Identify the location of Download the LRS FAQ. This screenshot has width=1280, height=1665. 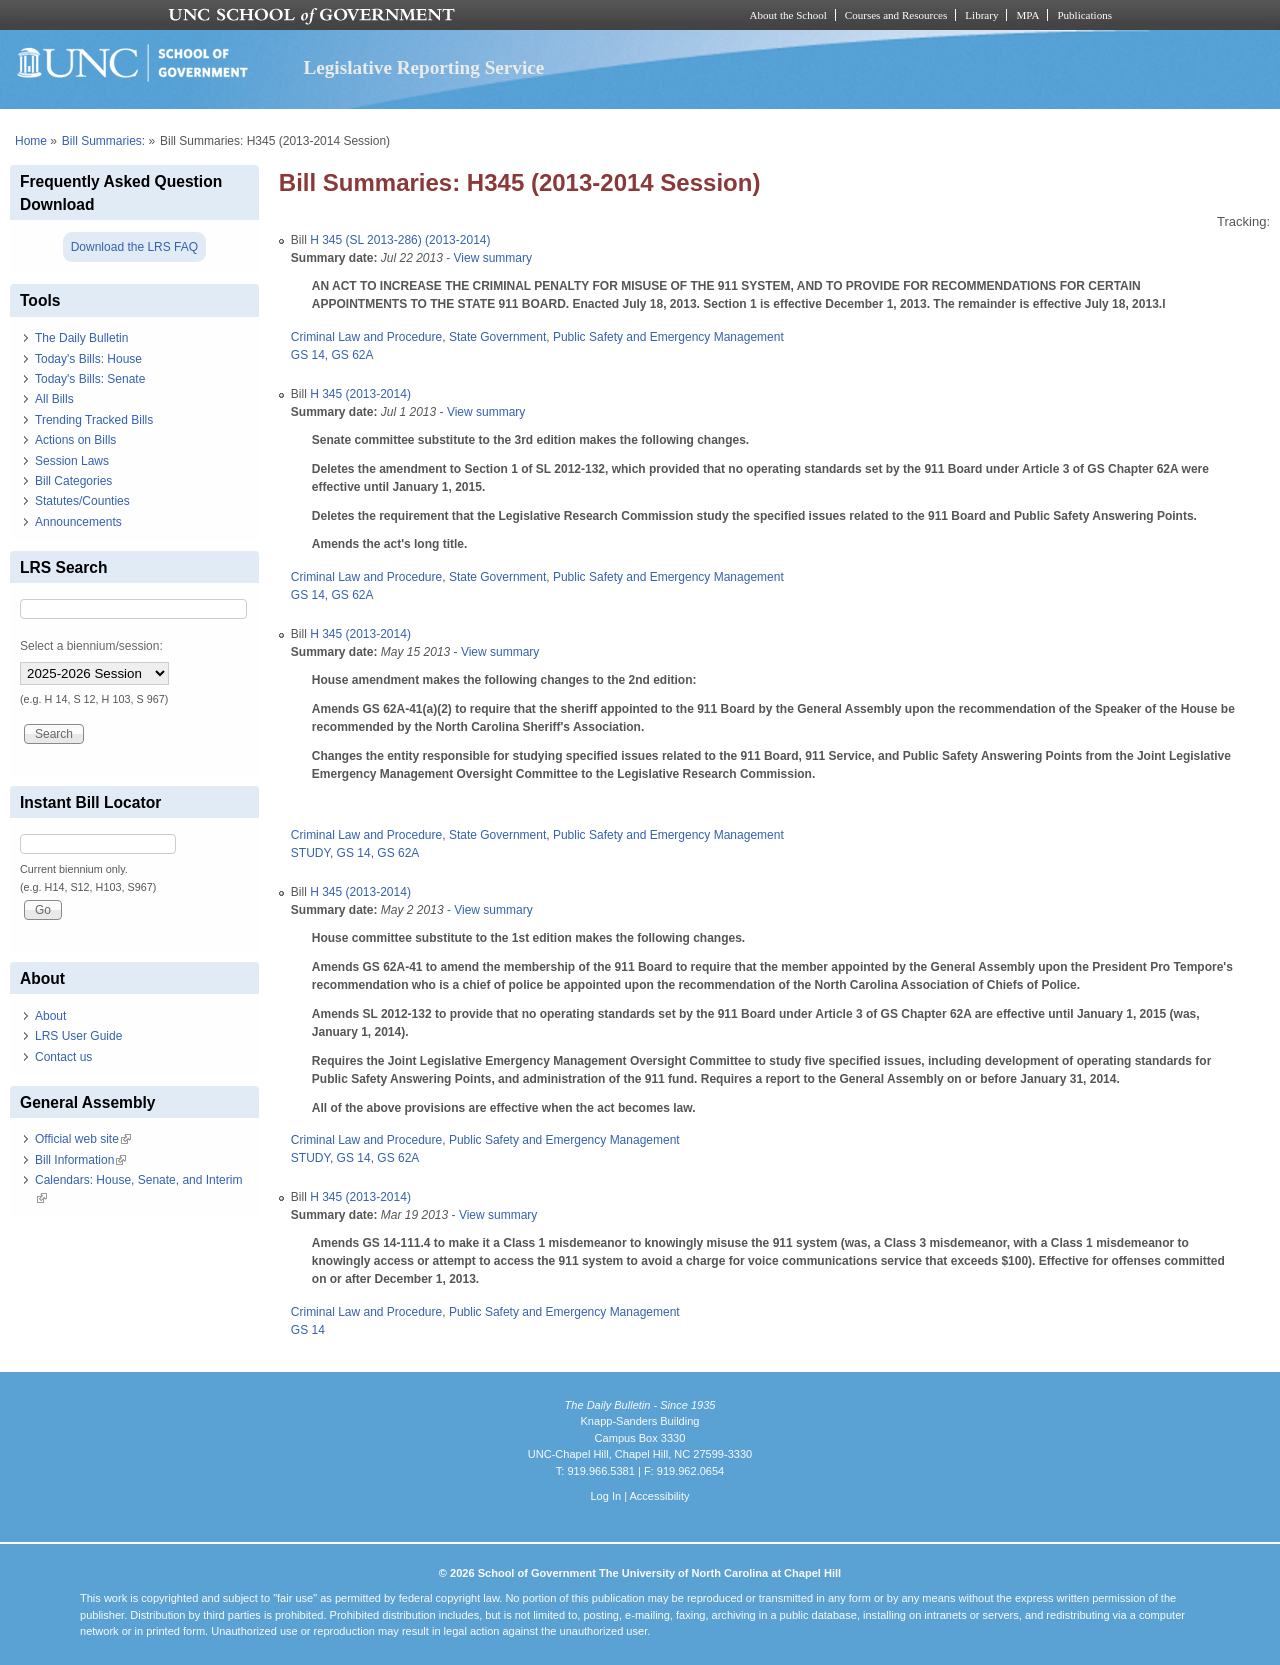
(134, 247).